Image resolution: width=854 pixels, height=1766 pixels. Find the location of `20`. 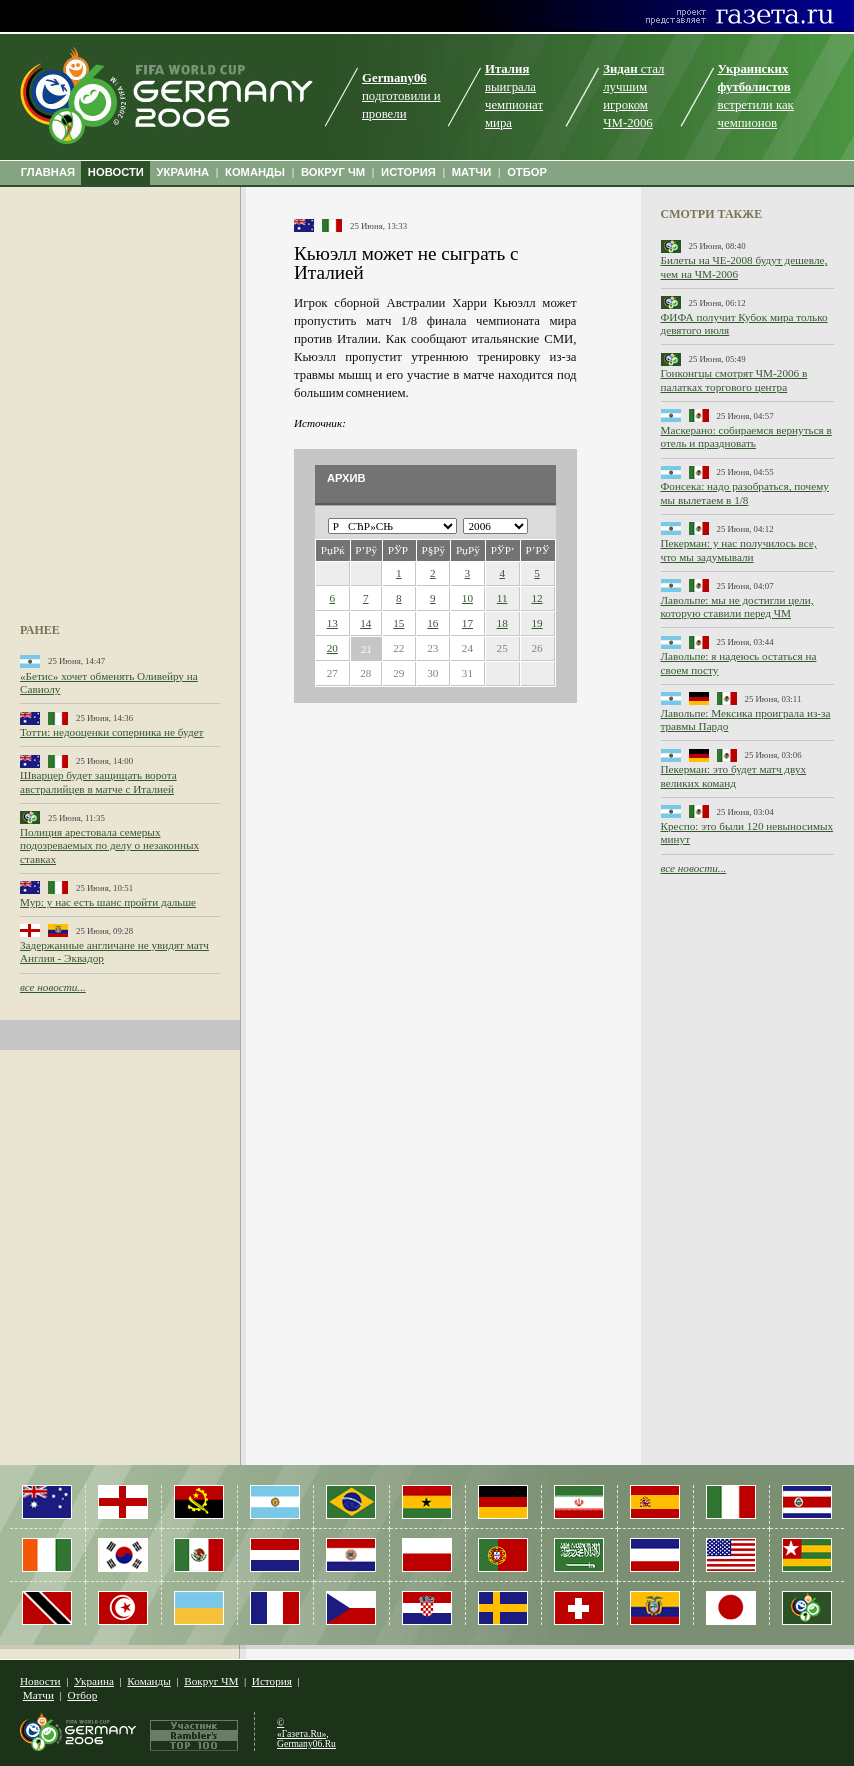

20 is located at coordinates (332, 648).